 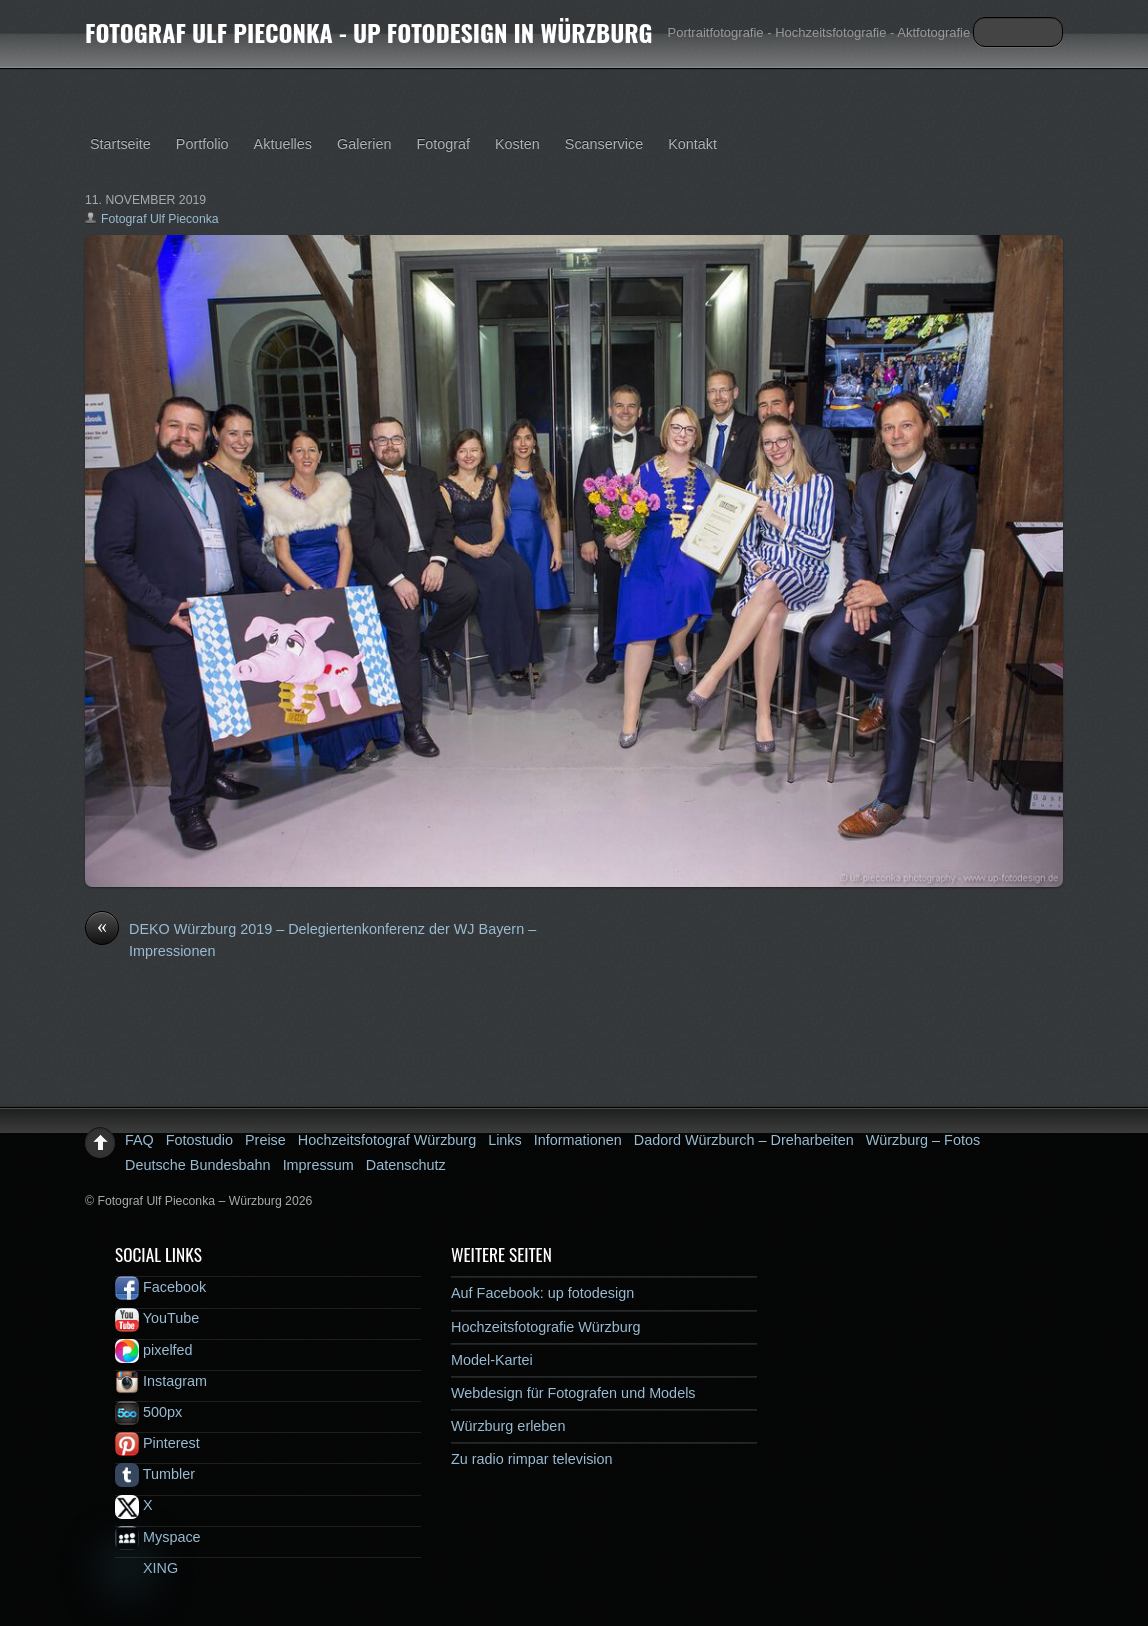 What do you see at coordinates (199, 1140) in the screenshot?
I see `Fotostudio` at bounding box center [199, 1140].